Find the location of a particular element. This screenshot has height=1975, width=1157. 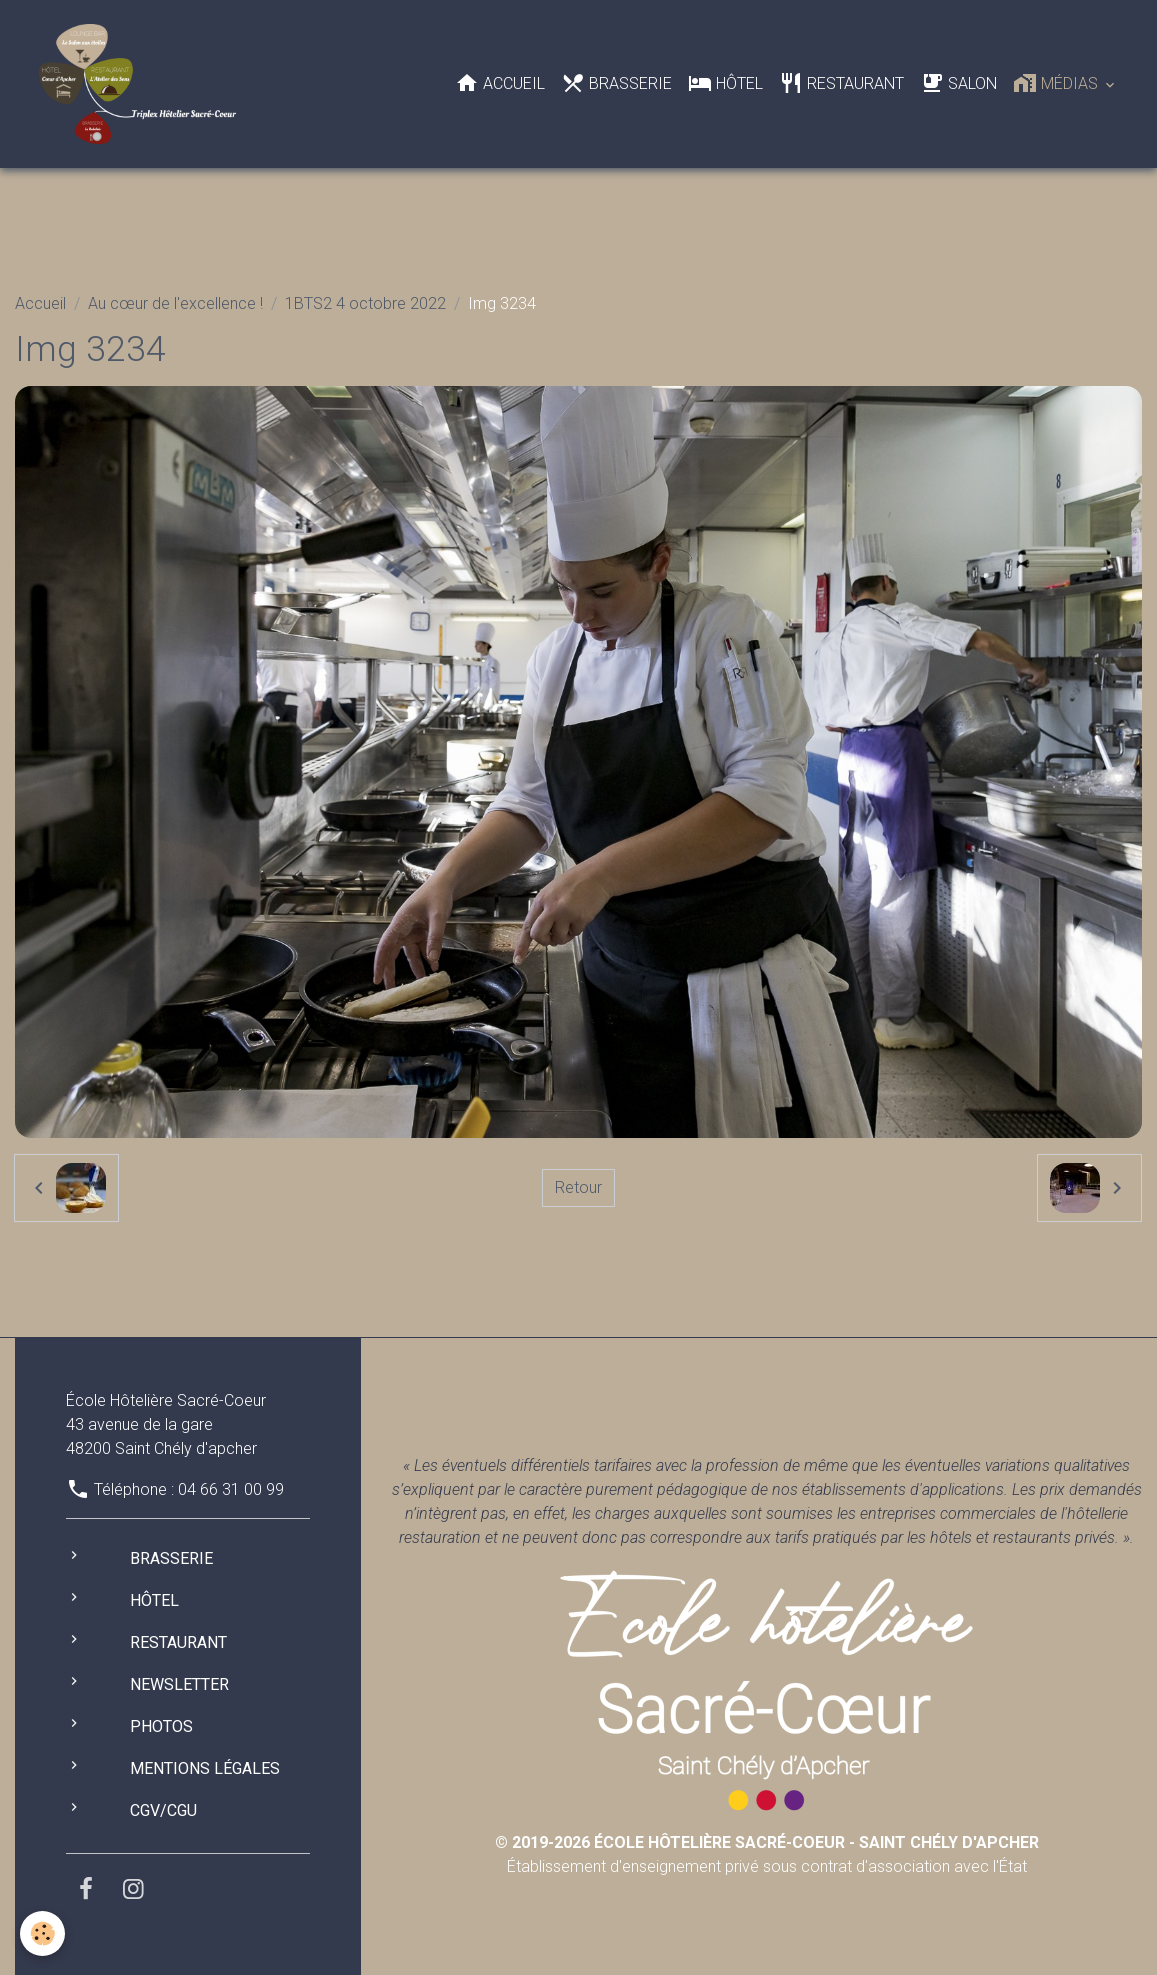

Médias is located at coordinates (1057, 83).